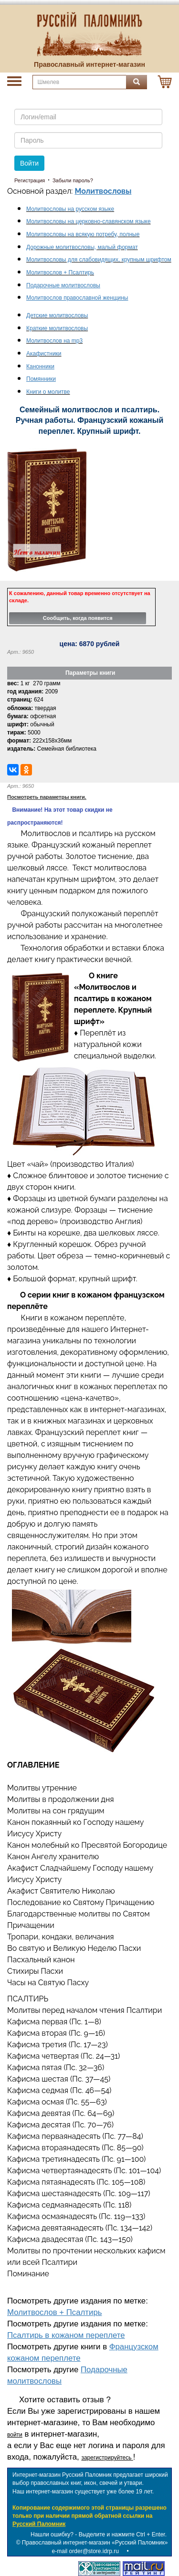 This screenshot has width=179, height=2576. Describe the element at coordinates (38, 2524) in the screenshot. I see `Русский Паломник` at that location.